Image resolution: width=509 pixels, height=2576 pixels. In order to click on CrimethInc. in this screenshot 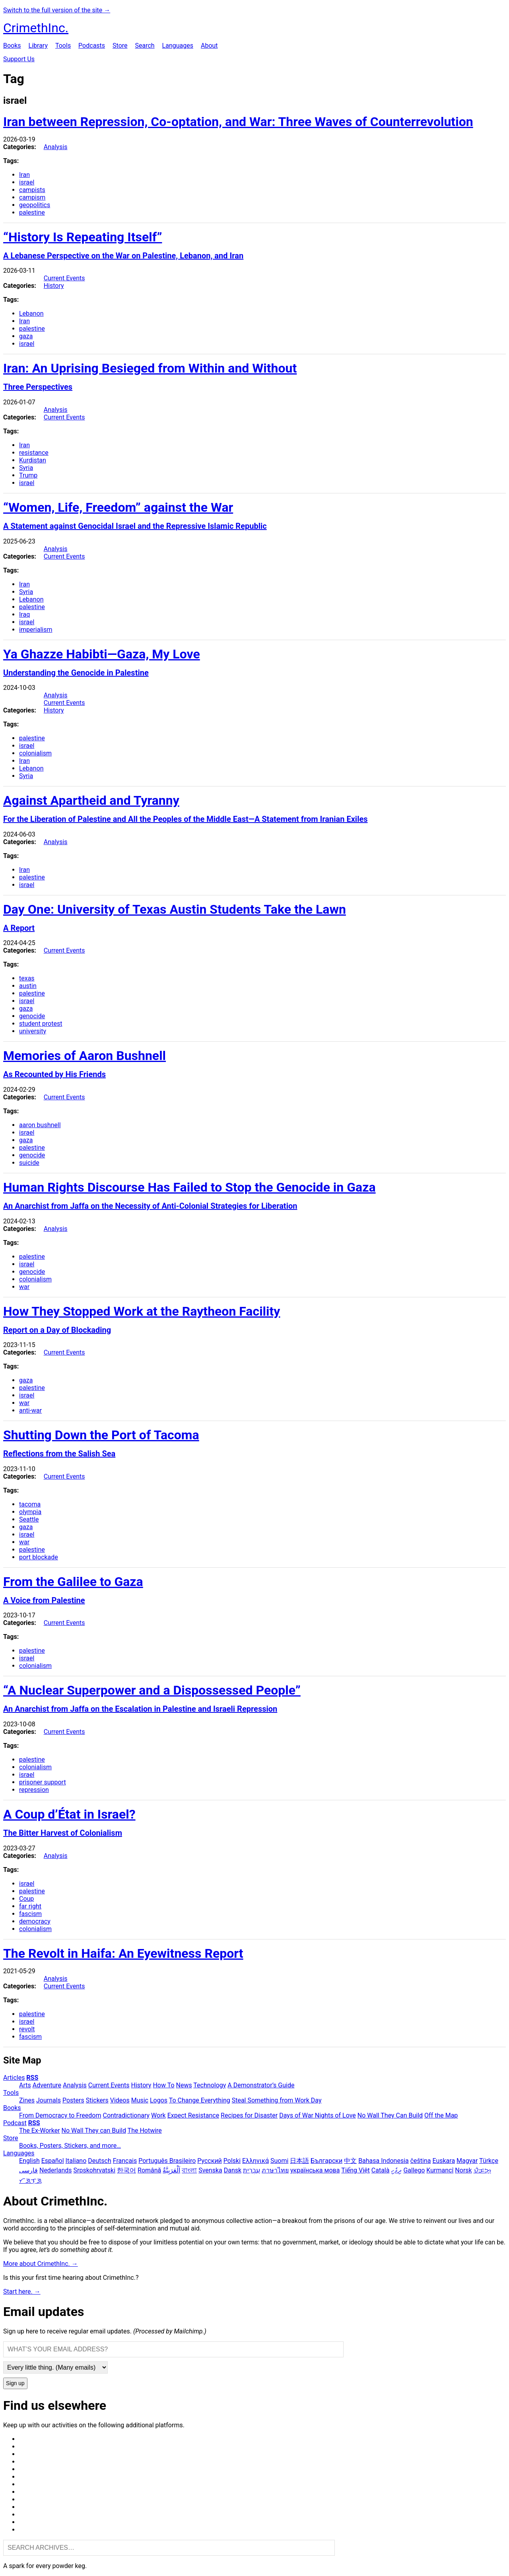, I will do `click(35, 27)`.